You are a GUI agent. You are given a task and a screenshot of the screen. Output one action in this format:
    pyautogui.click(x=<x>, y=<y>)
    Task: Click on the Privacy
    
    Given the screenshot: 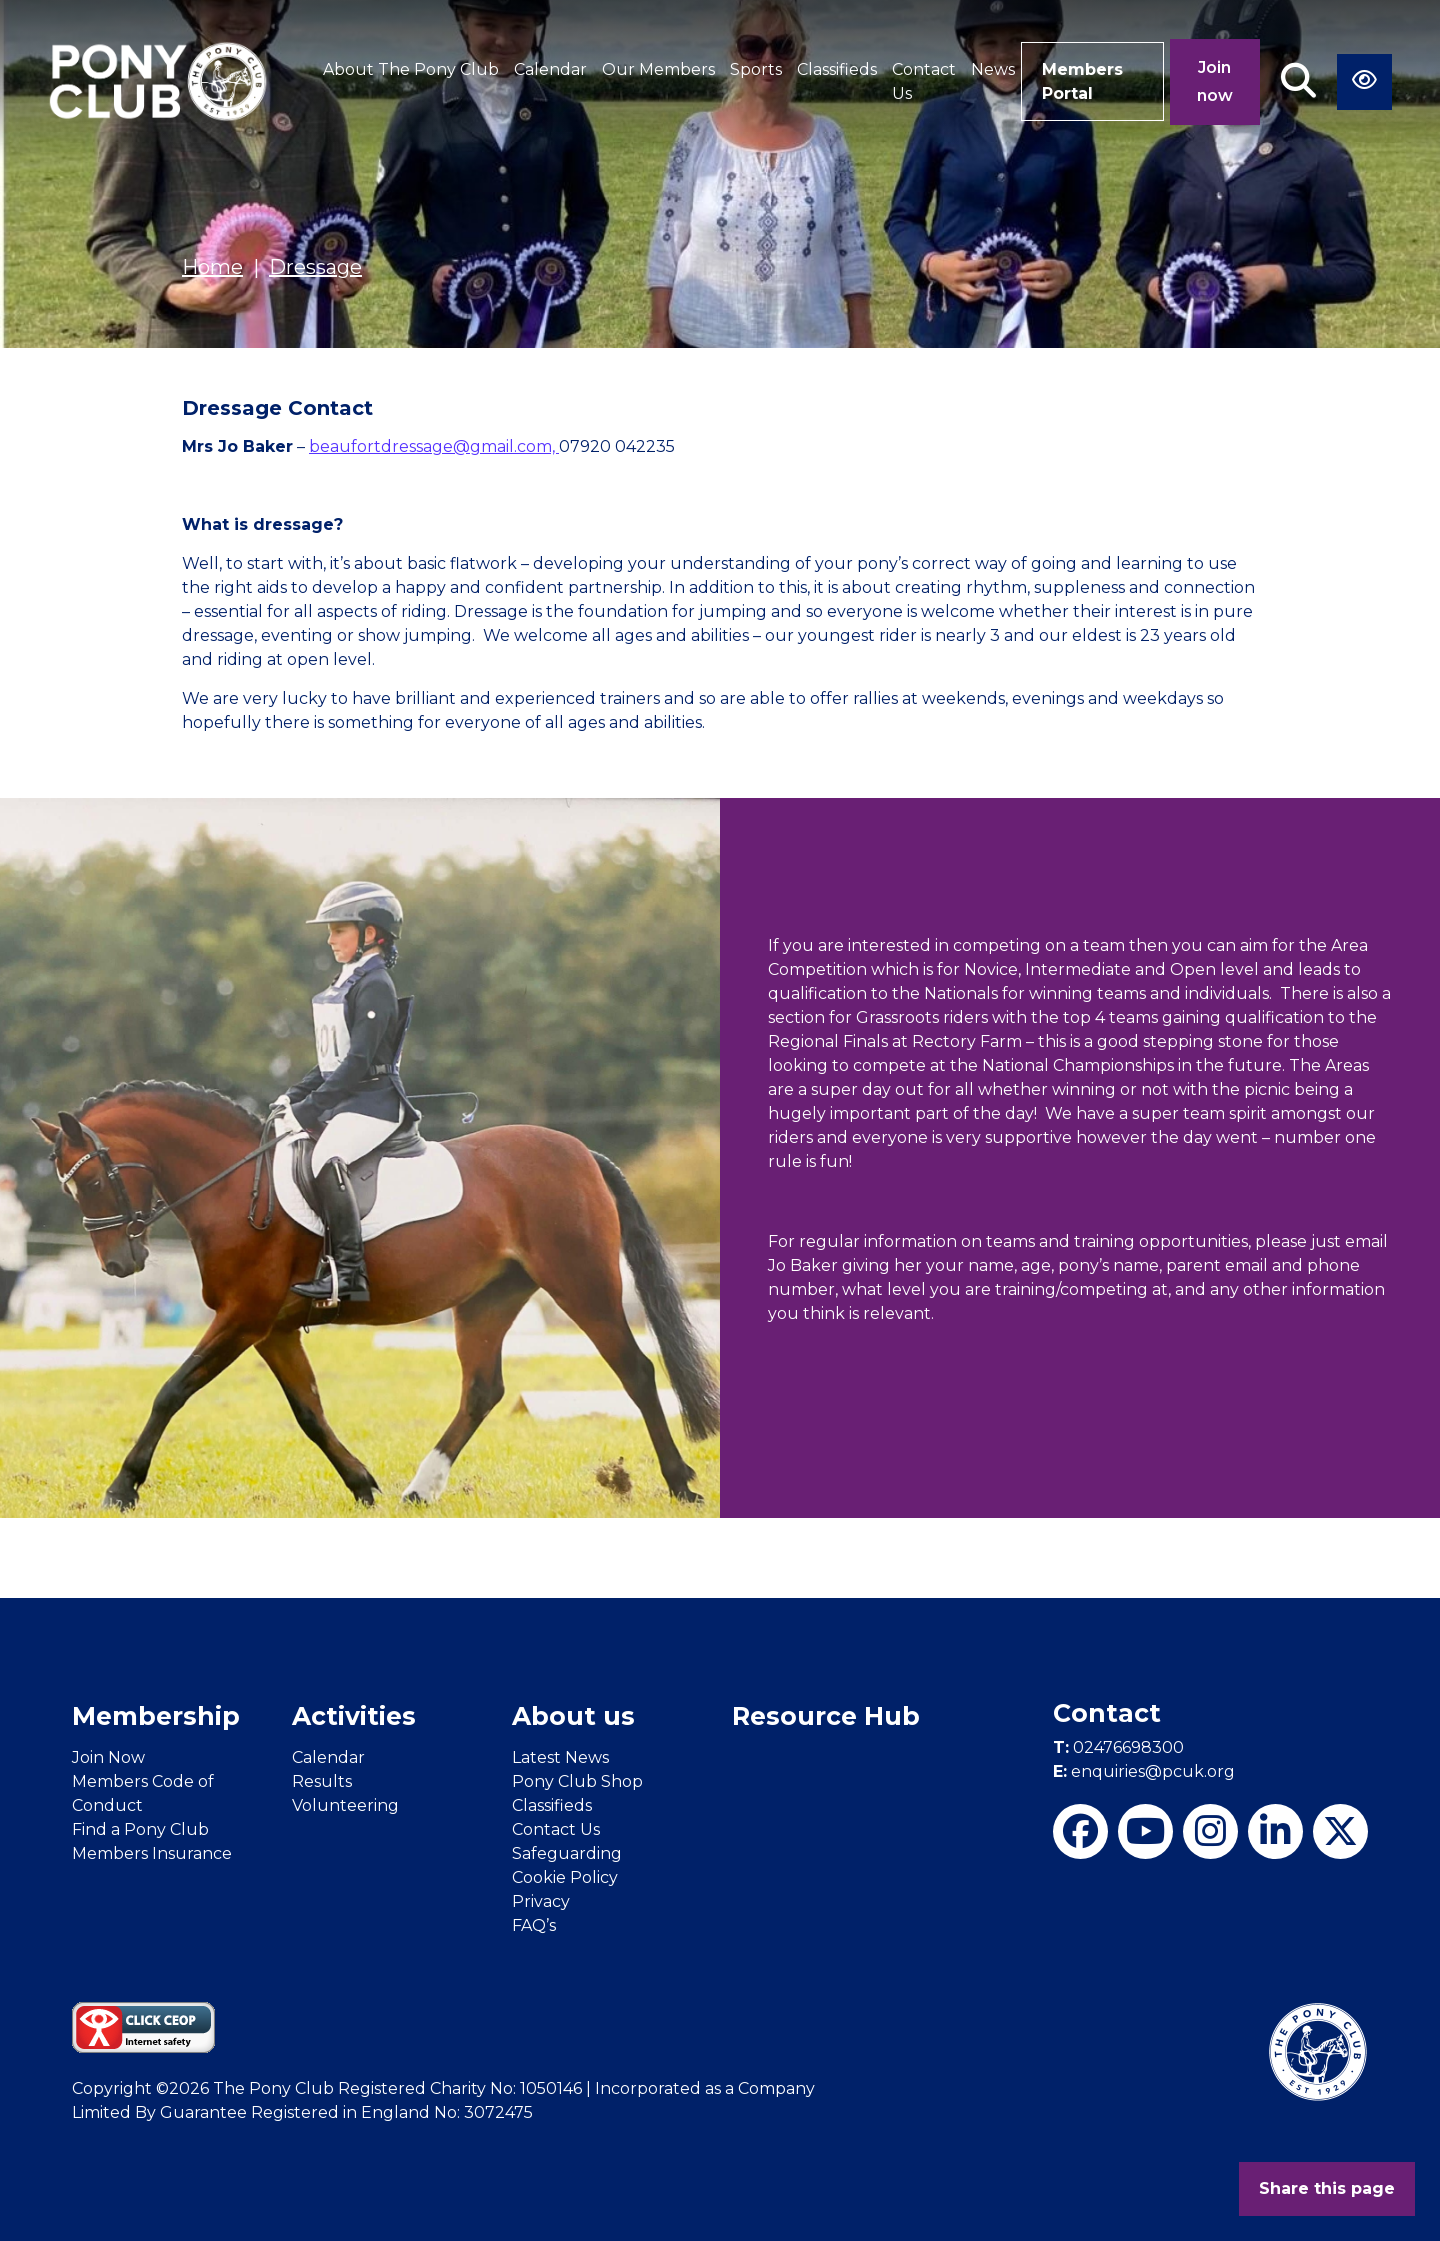 What is the action you would take?
    pyautogui.click(x=541, y=1901)
    